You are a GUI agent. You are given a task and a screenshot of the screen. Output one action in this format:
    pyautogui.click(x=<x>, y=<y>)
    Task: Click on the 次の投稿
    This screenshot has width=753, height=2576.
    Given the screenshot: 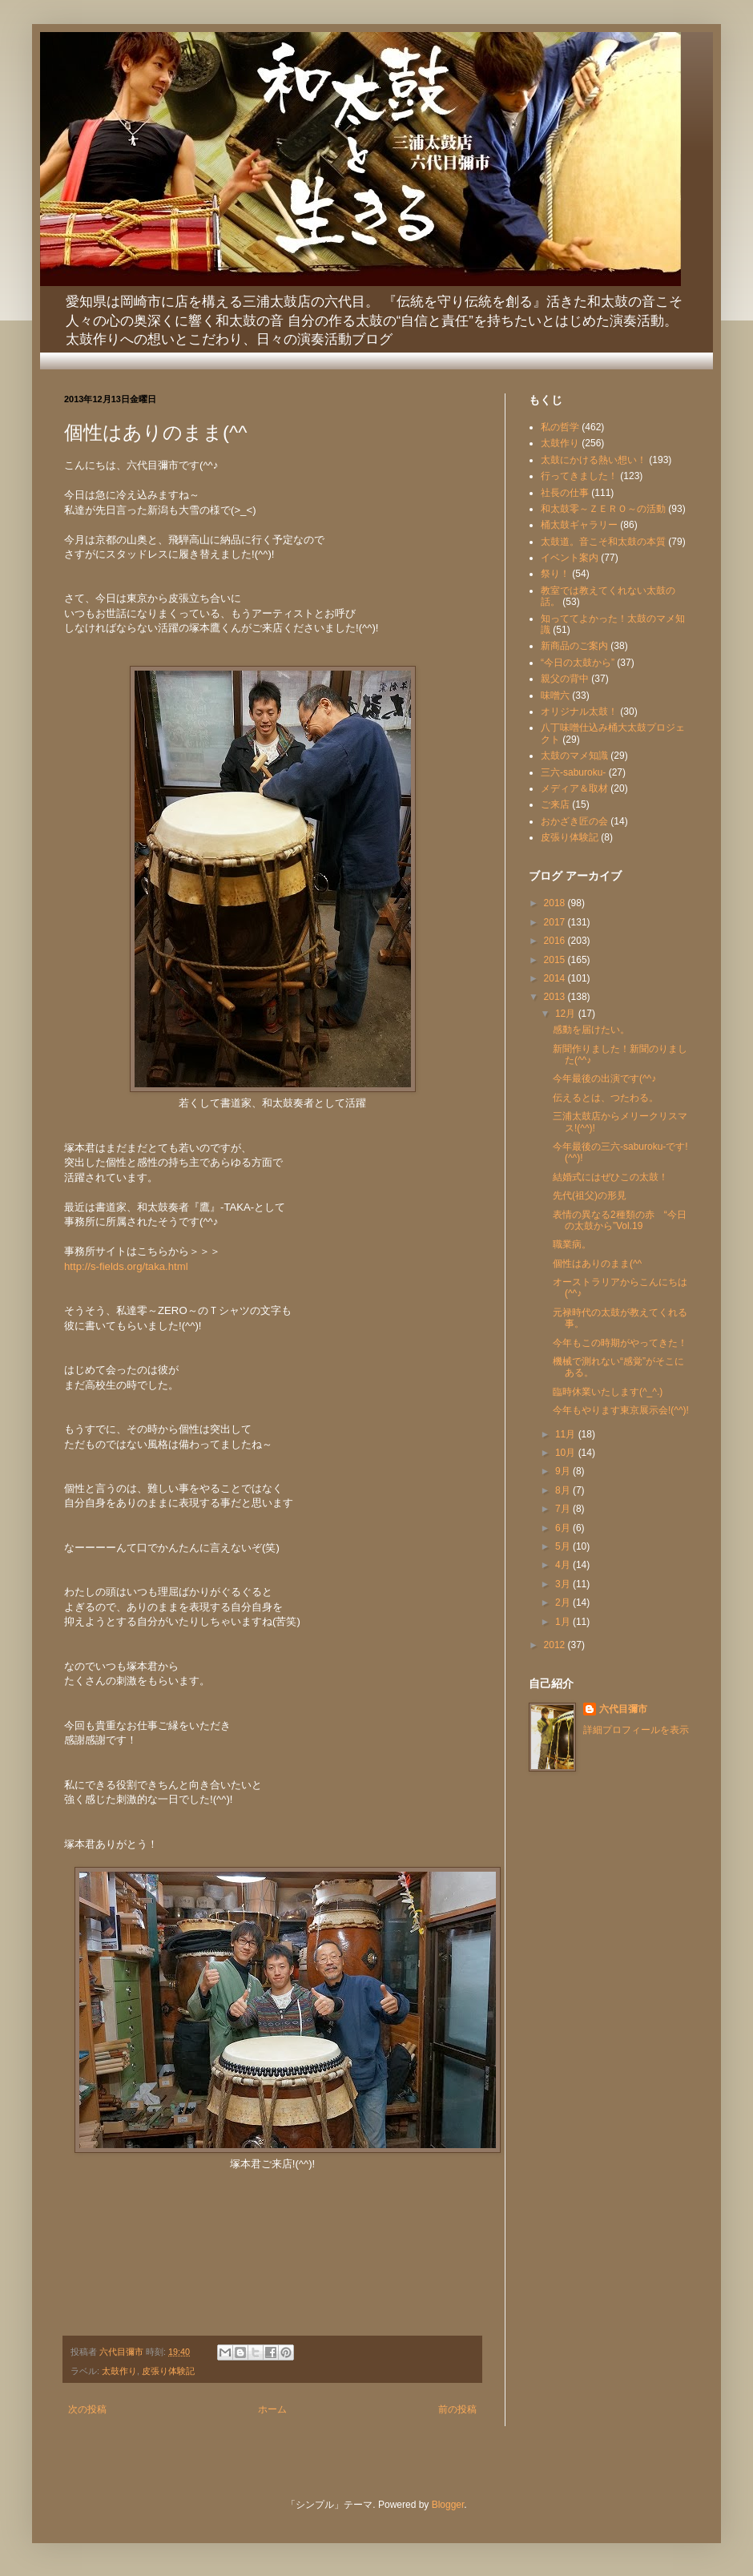 What is the action you would take?
    pyautogui.click(x=87, y=2409)
    